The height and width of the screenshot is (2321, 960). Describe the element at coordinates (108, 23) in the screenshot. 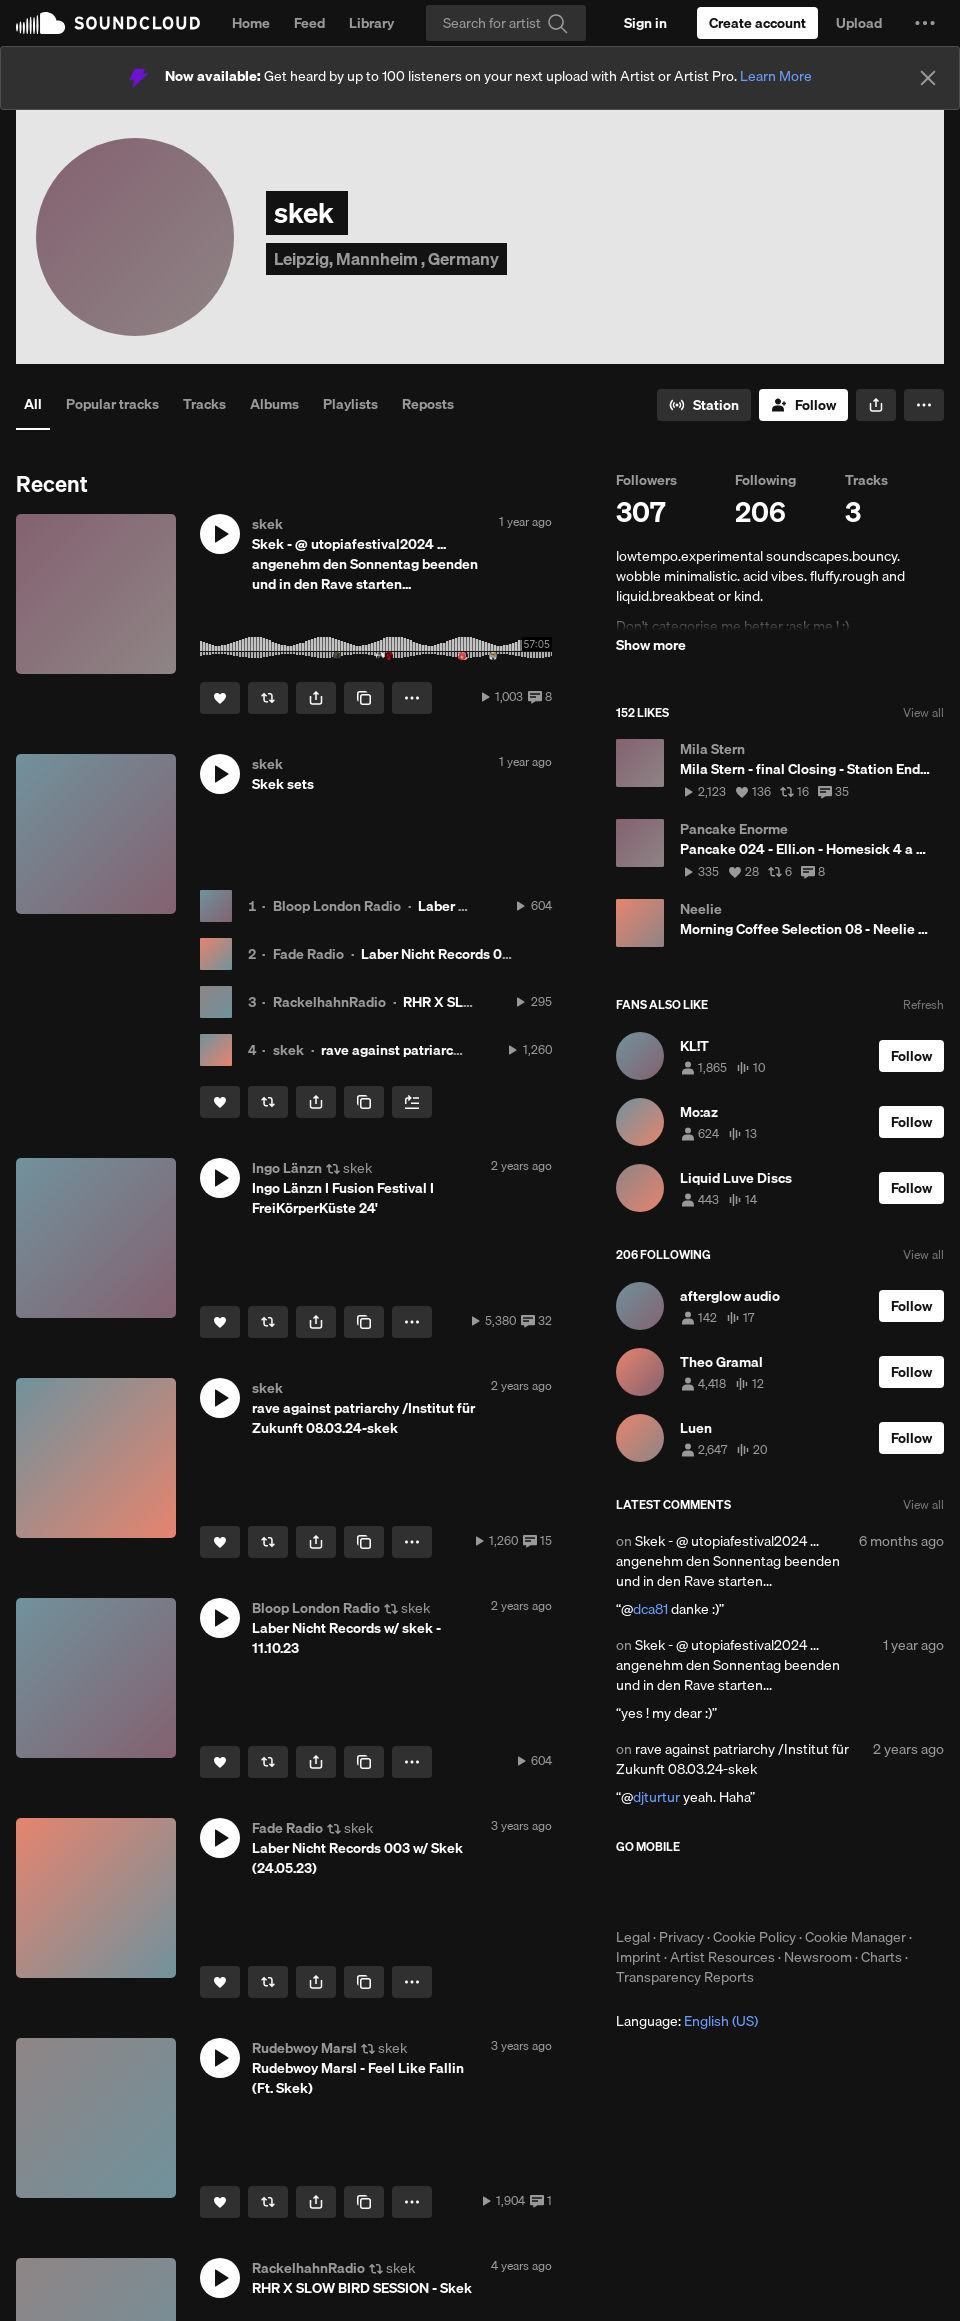

I see `SoundCloud` at that location.